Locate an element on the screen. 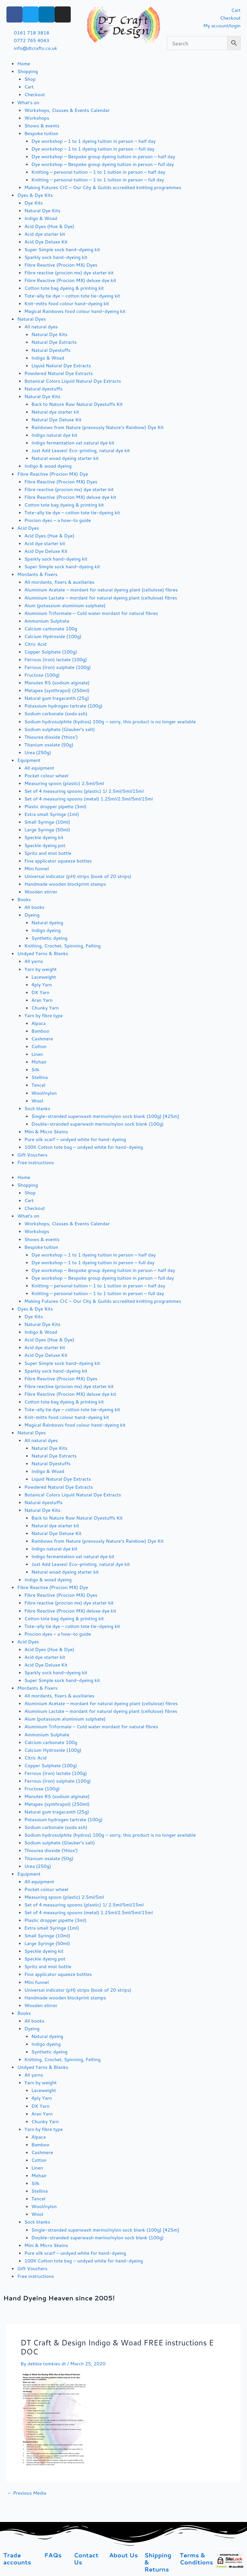  Home is located at coordinates (23, 63).